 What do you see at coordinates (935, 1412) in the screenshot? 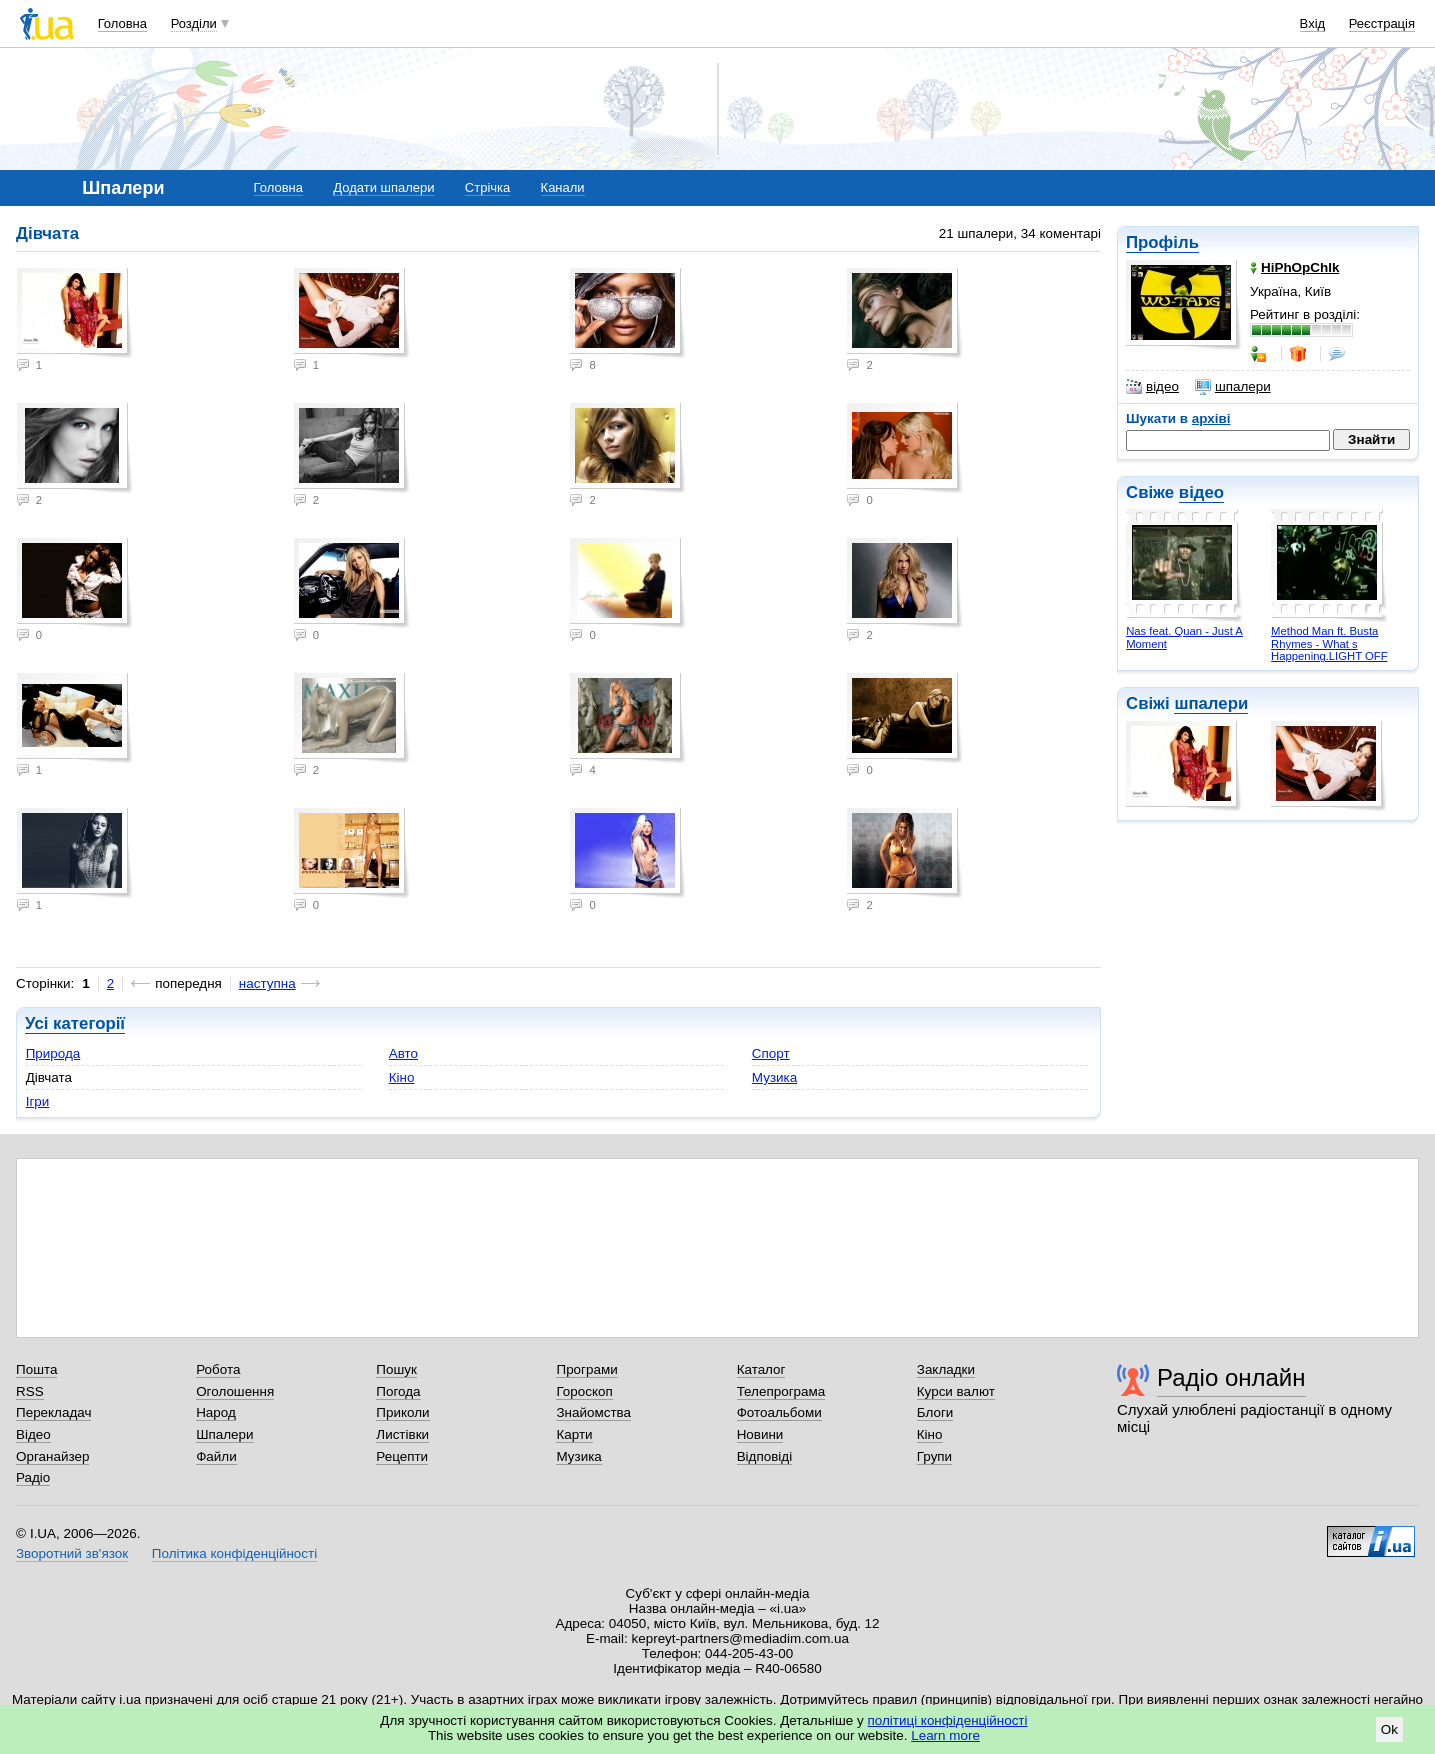
I see `Блоги` at bounding box center [935, 1412].